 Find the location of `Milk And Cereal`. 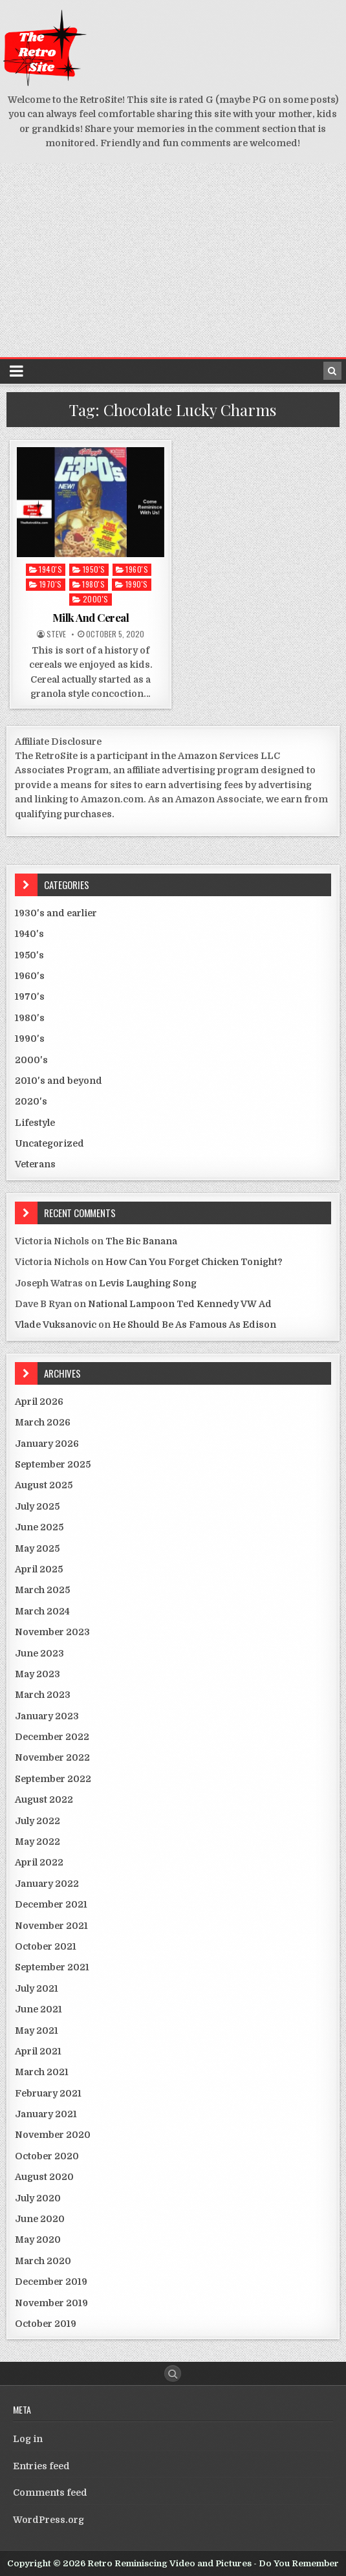

Milk And Cereal is located at coordinates (90, 617).